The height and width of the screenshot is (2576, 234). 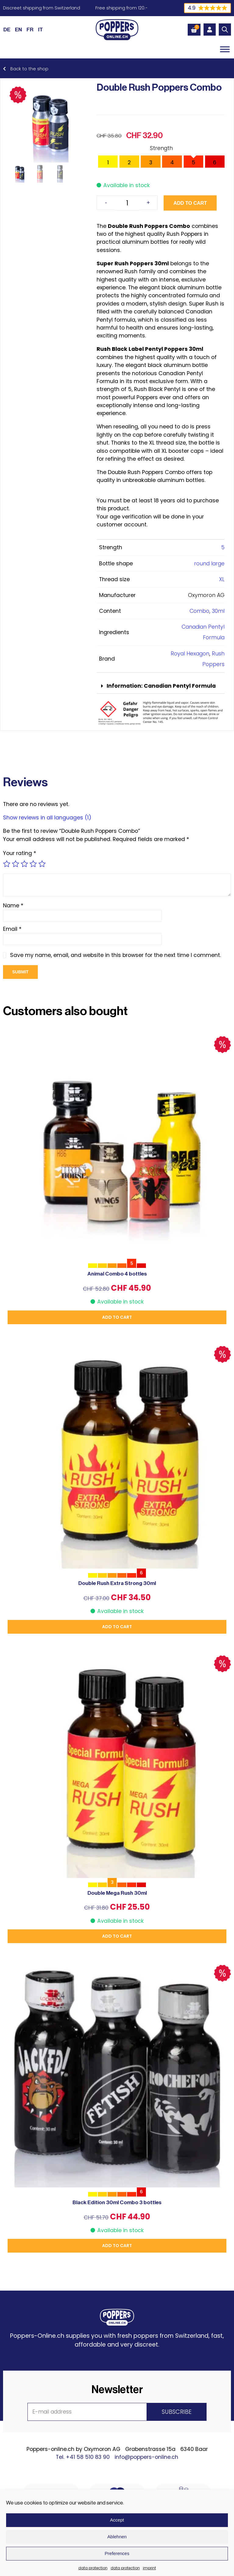 I want to click on Accept, so click(x=117, y=2519).